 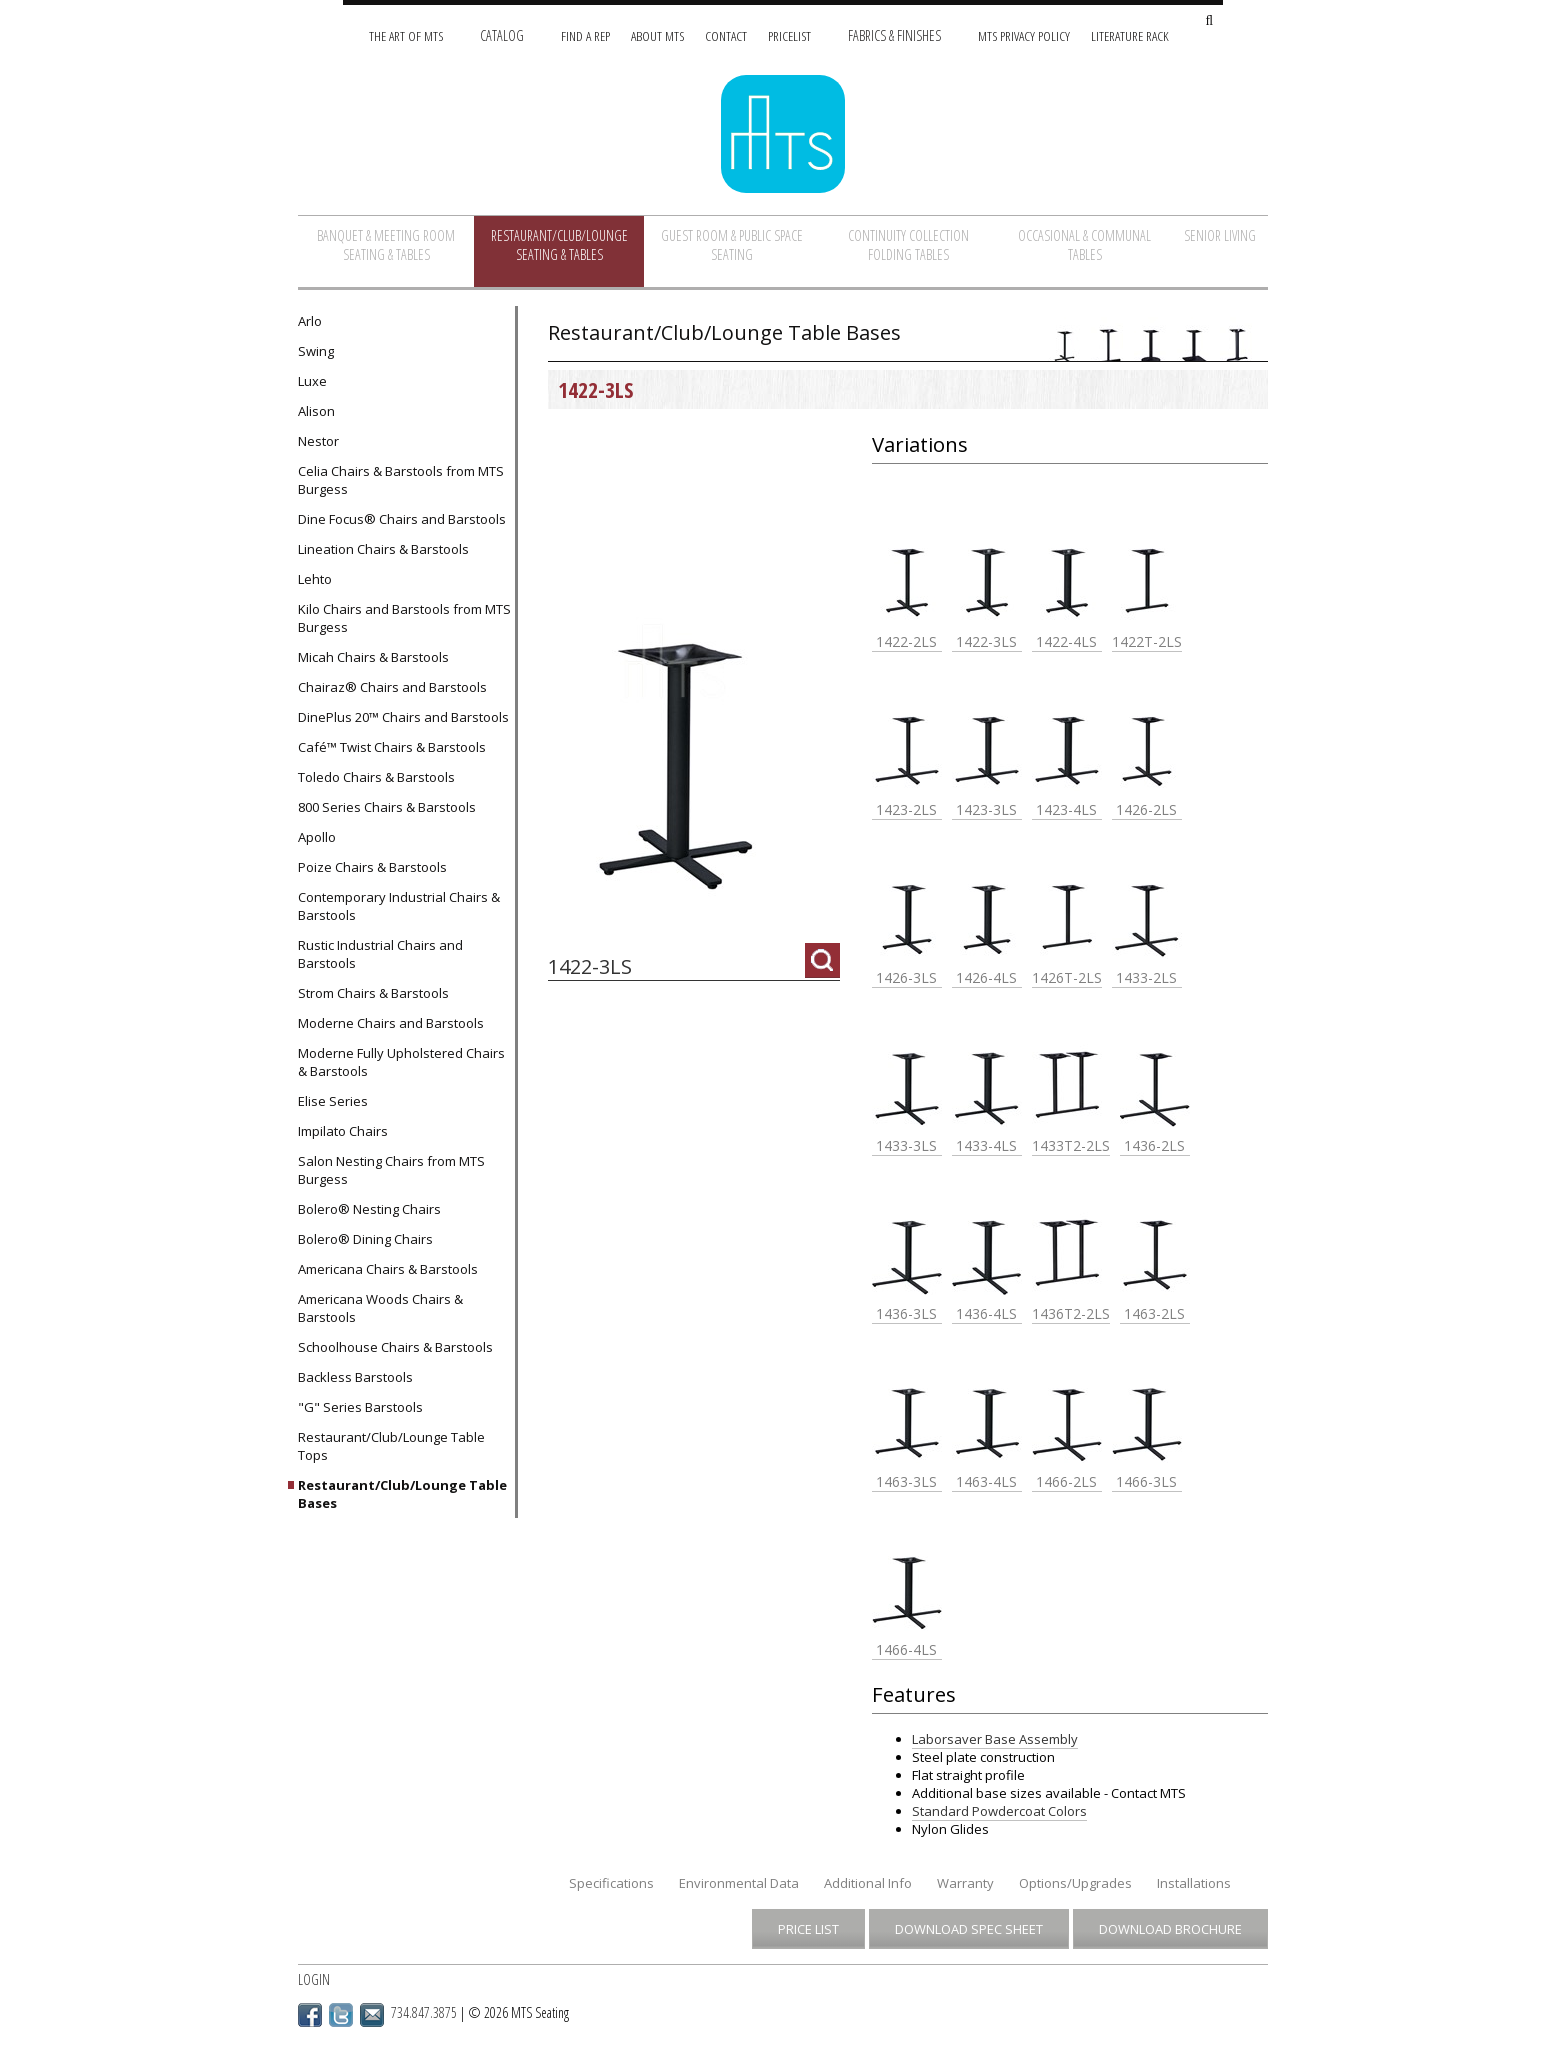 What do you see at coordinates (726, 35) in the screenshot?
I see `Contact` at bounding box center [726, 35].